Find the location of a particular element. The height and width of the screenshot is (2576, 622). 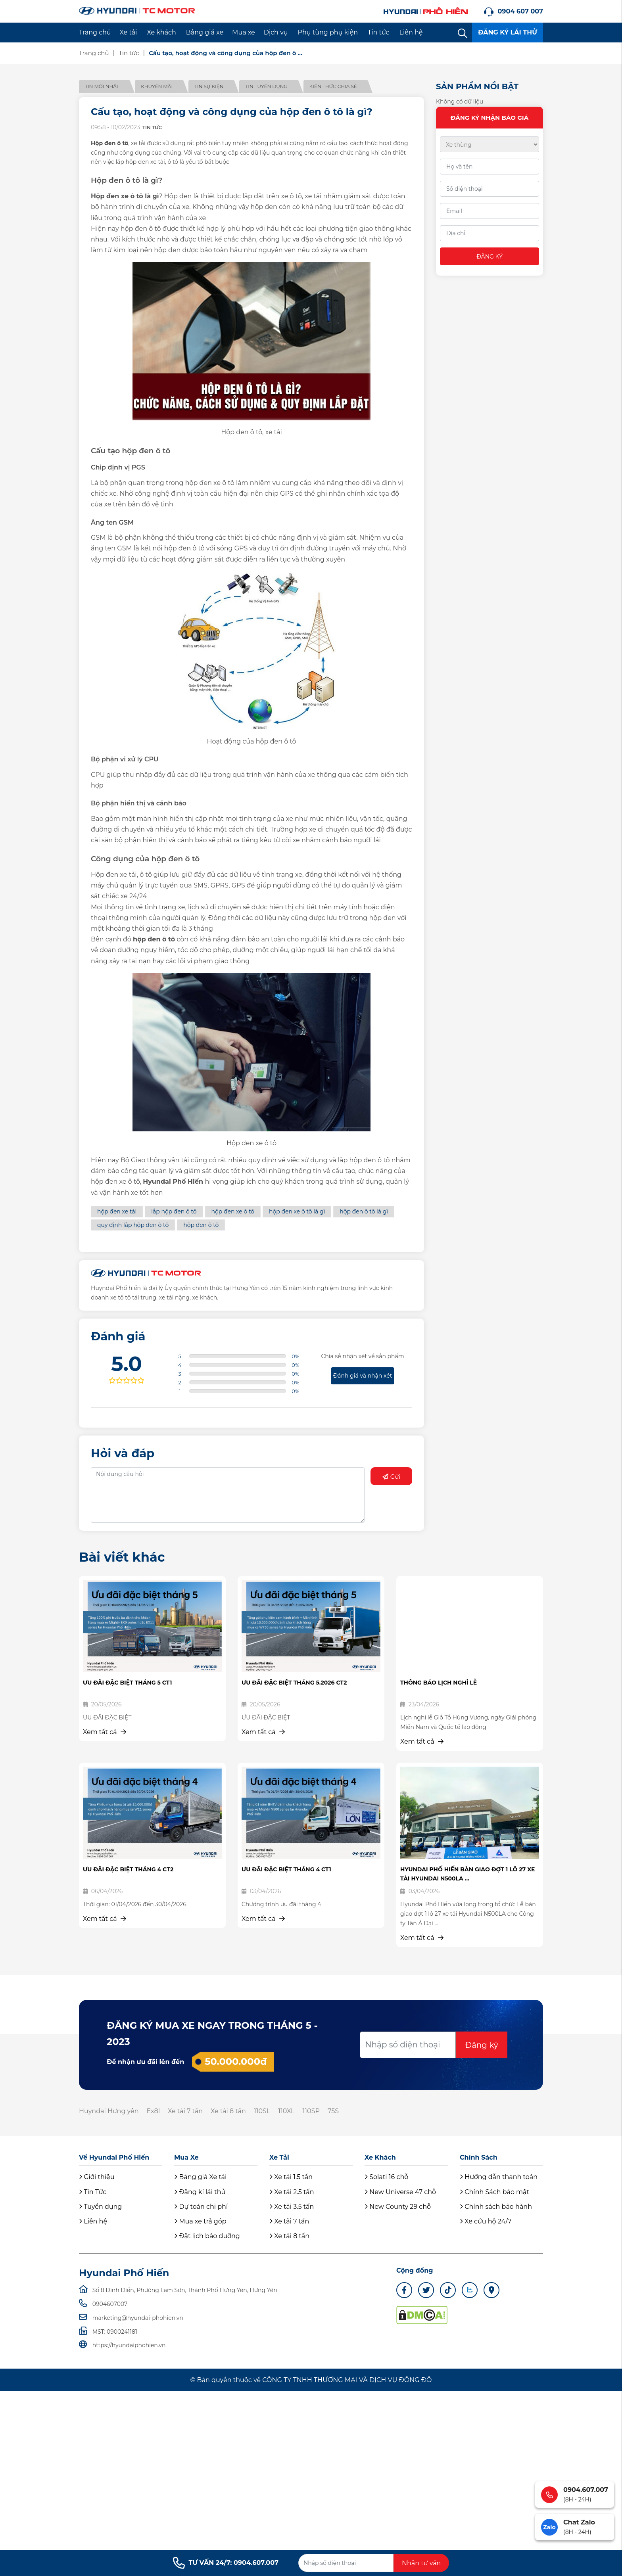

Xe cứu hộ 24/7 is located at coordinates (485, 2221).